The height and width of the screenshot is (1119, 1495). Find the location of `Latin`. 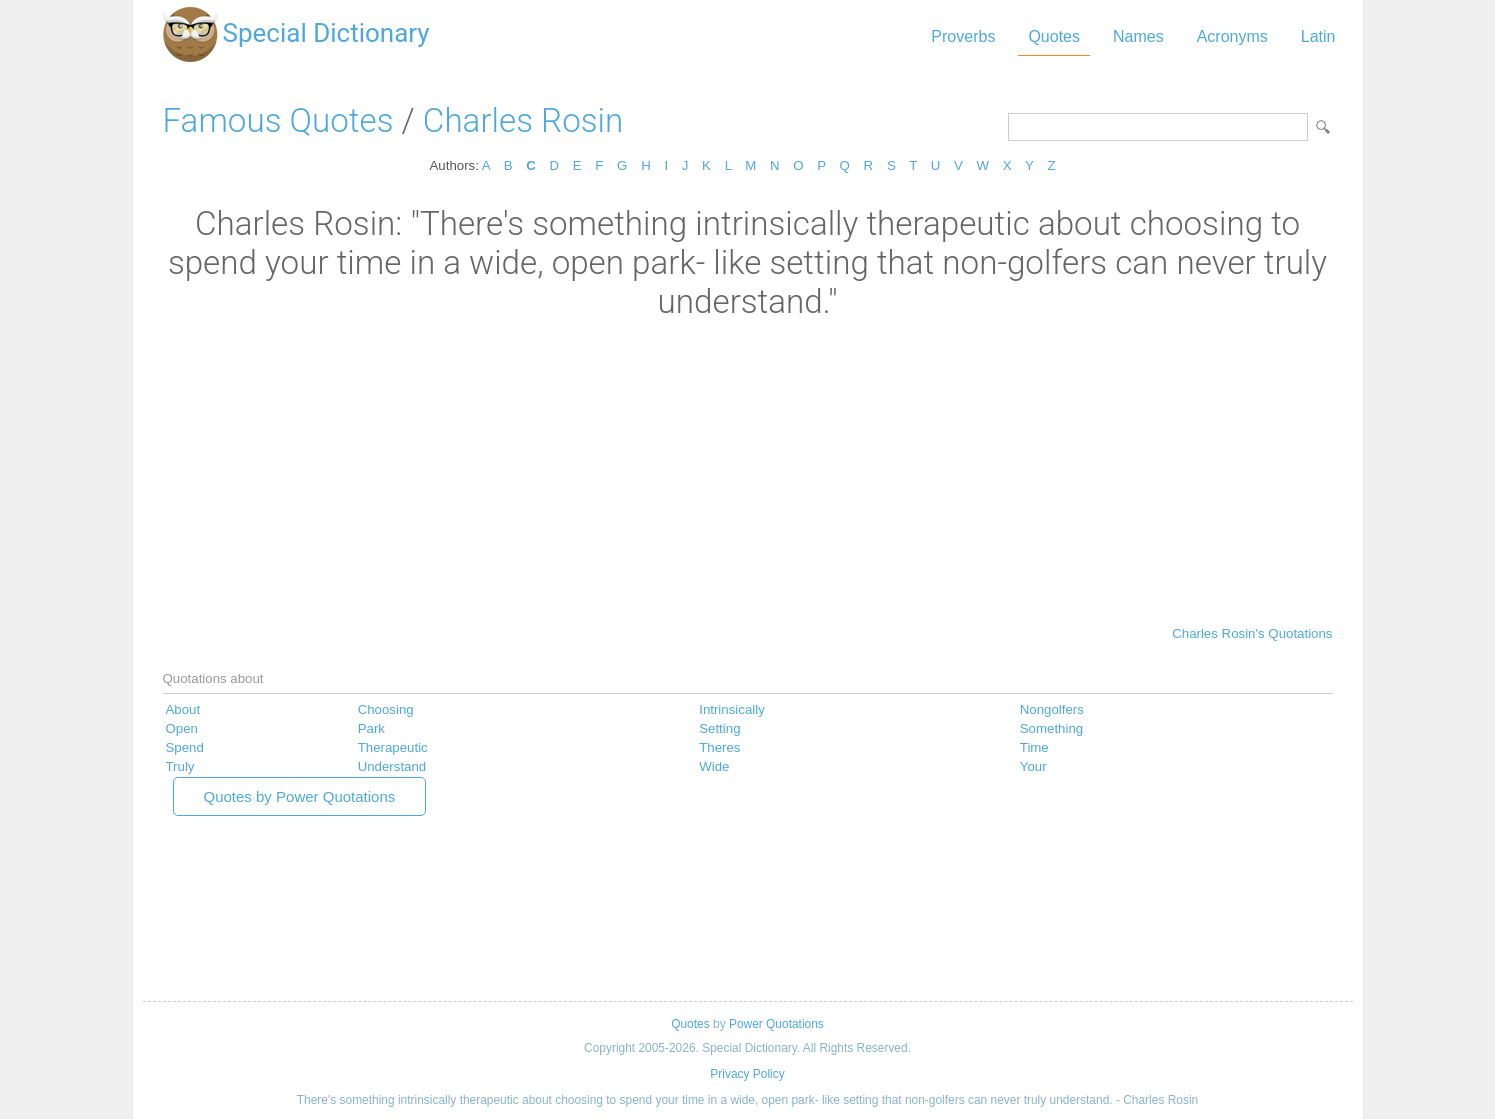

Latin is located at coordinates (1318, 36).